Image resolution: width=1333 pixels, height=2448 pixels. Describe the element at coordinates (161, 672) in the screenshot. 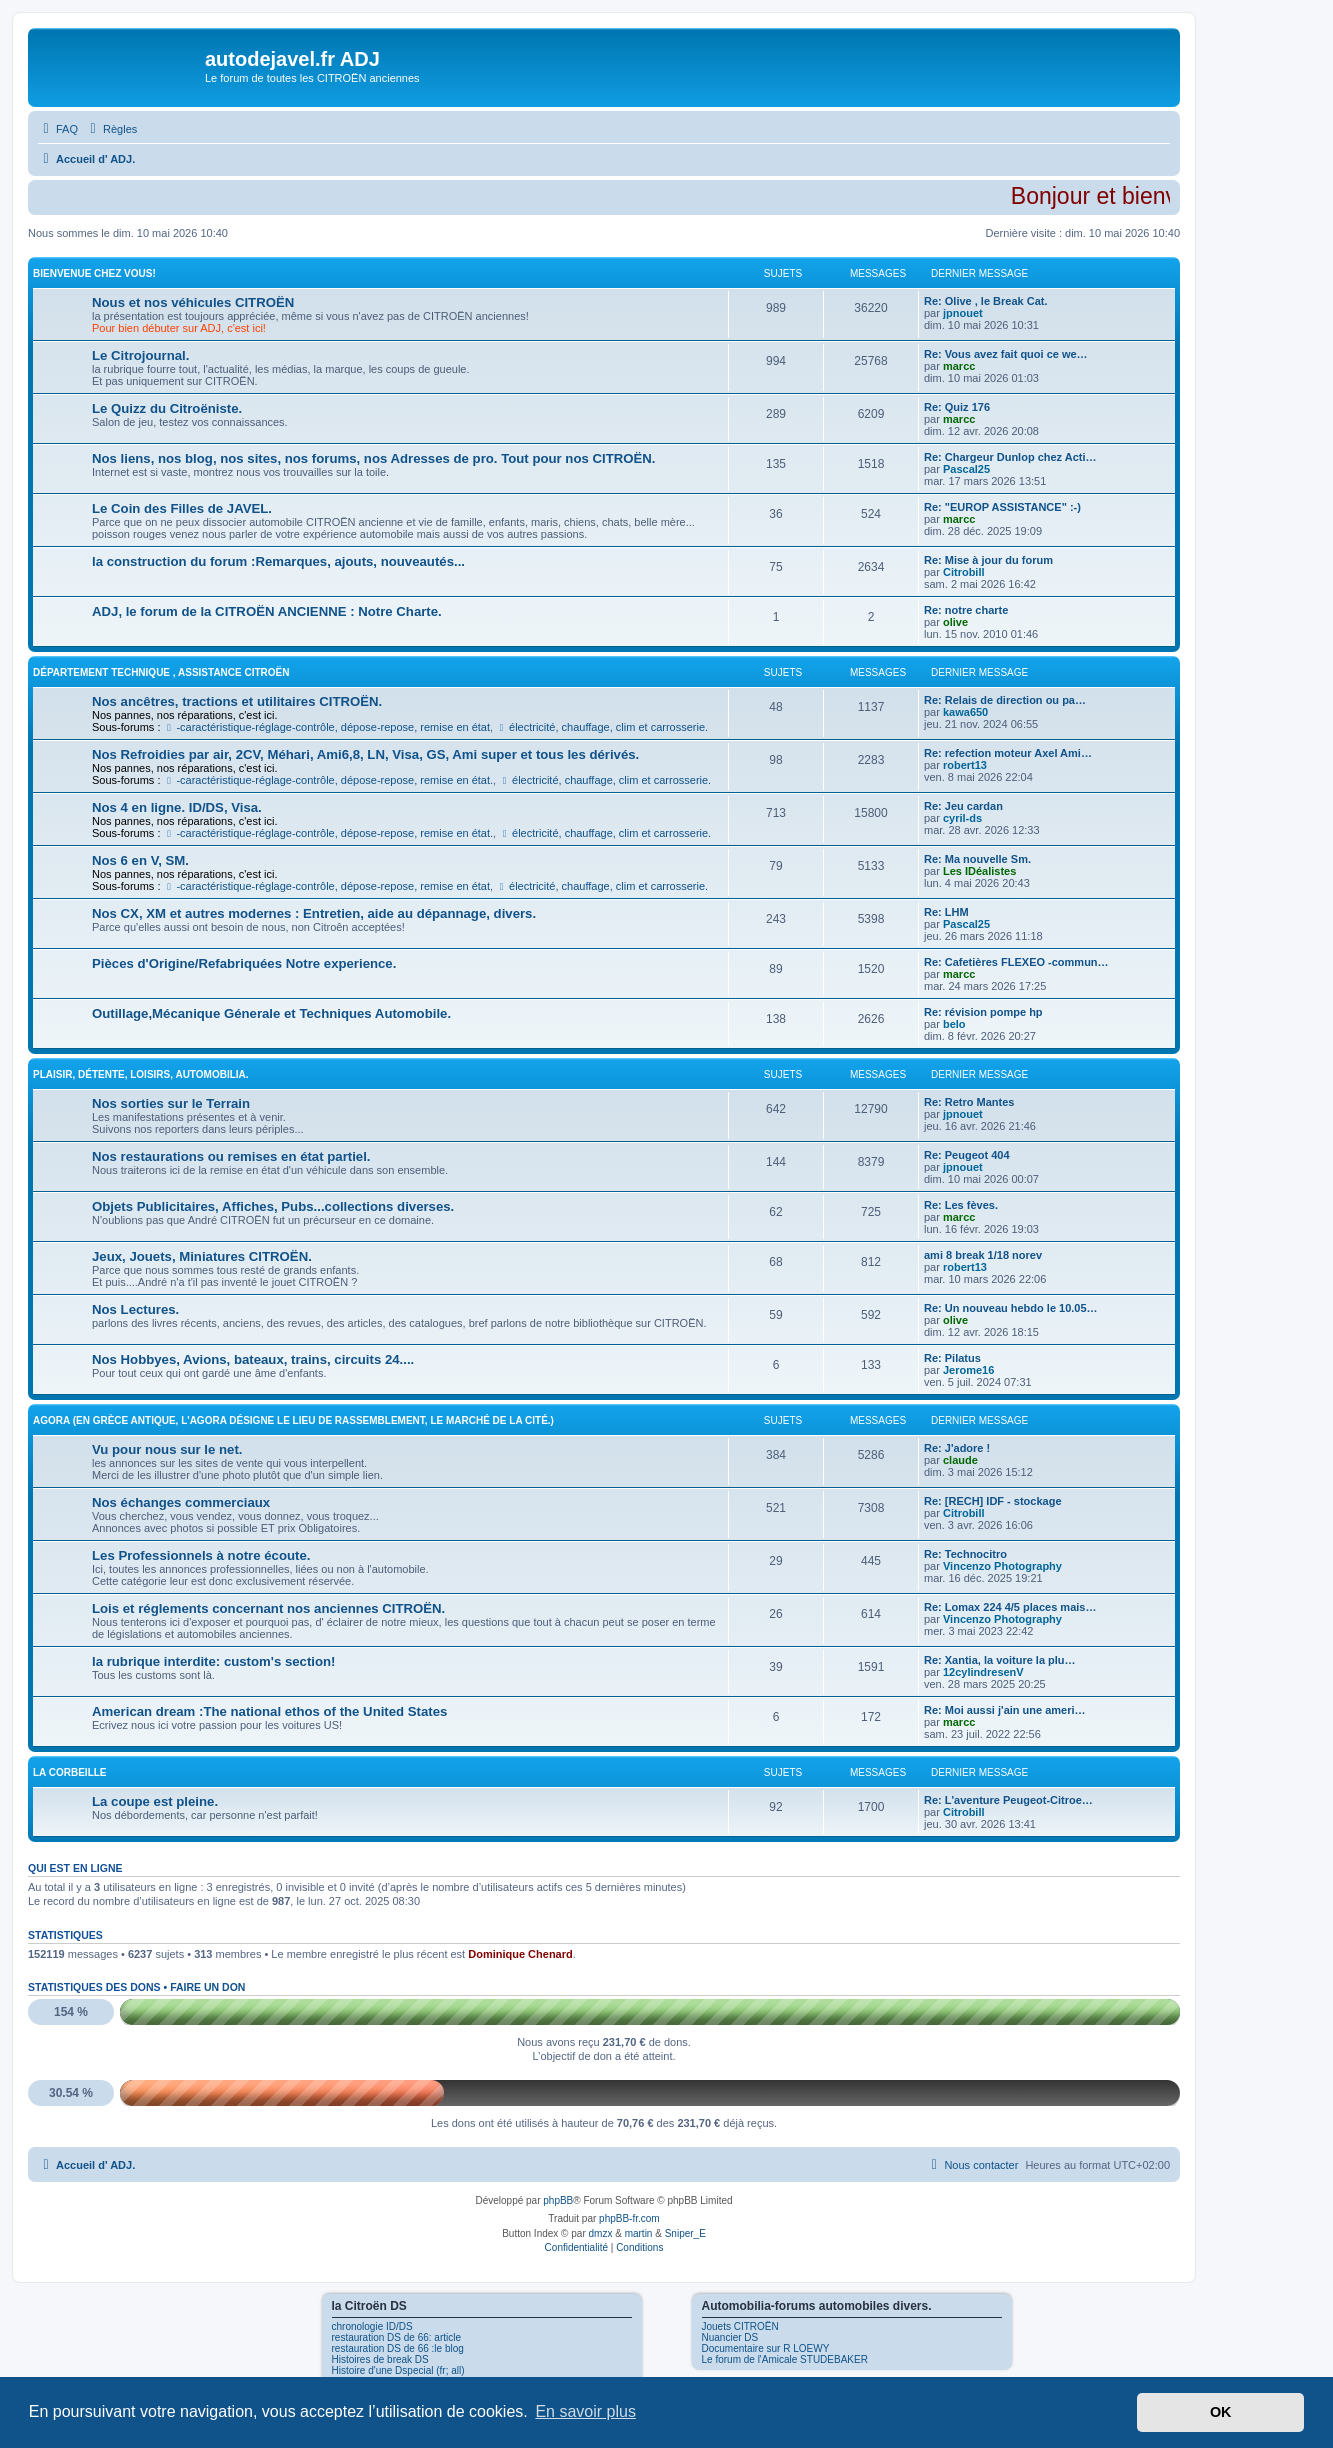

I see `Département Technique , Assistance CITROËN` at that location.